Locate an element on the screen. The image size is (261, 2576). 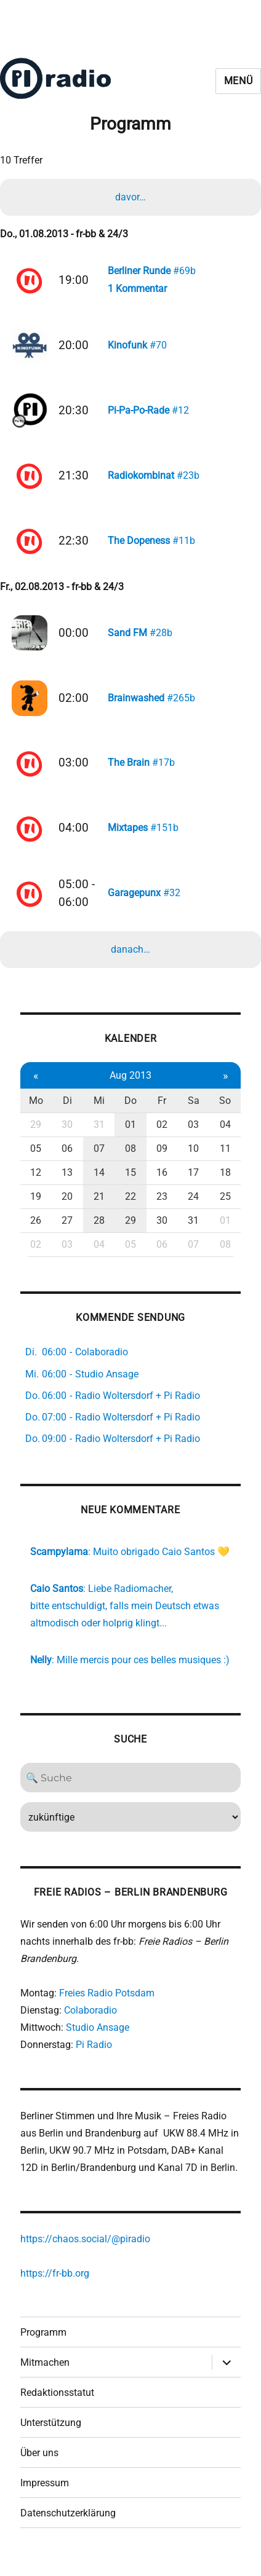
Sa is located at coordinates (193, 1114).